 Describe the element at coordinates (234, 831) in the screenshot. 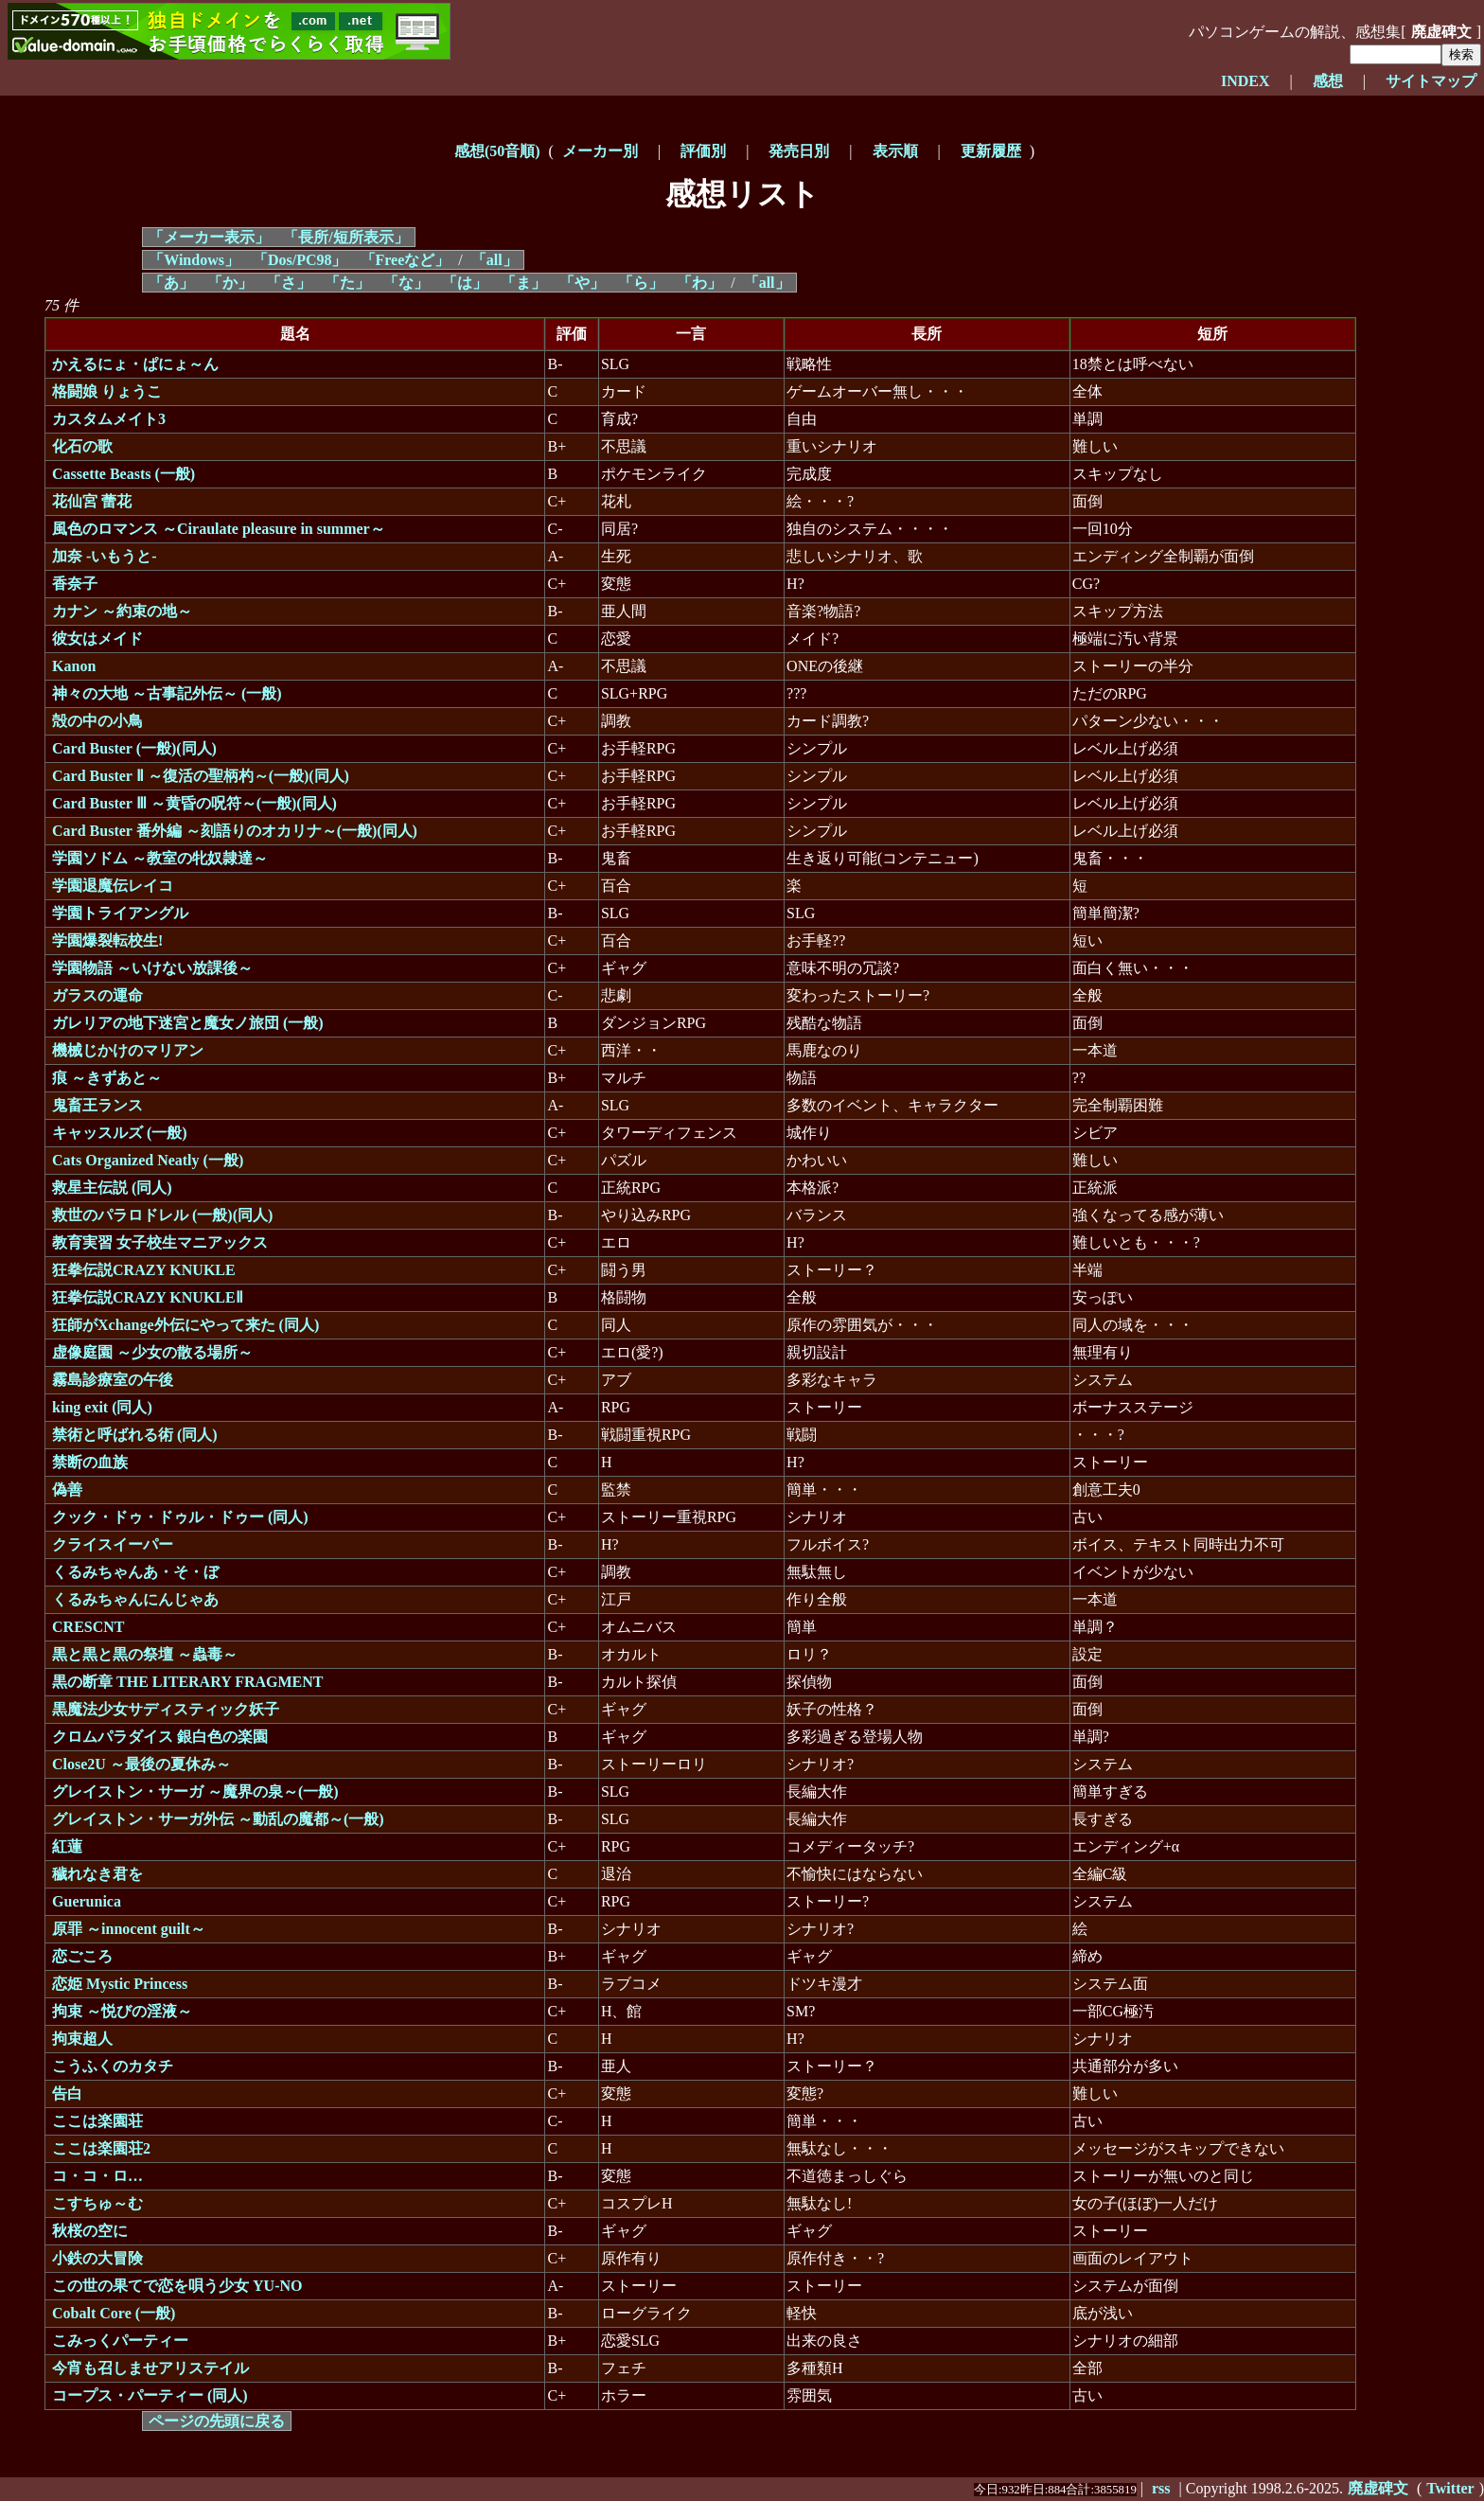

I see `Card Buster 番外編 ～刻語りのオカリナ～(一般)(同人)` at that location.